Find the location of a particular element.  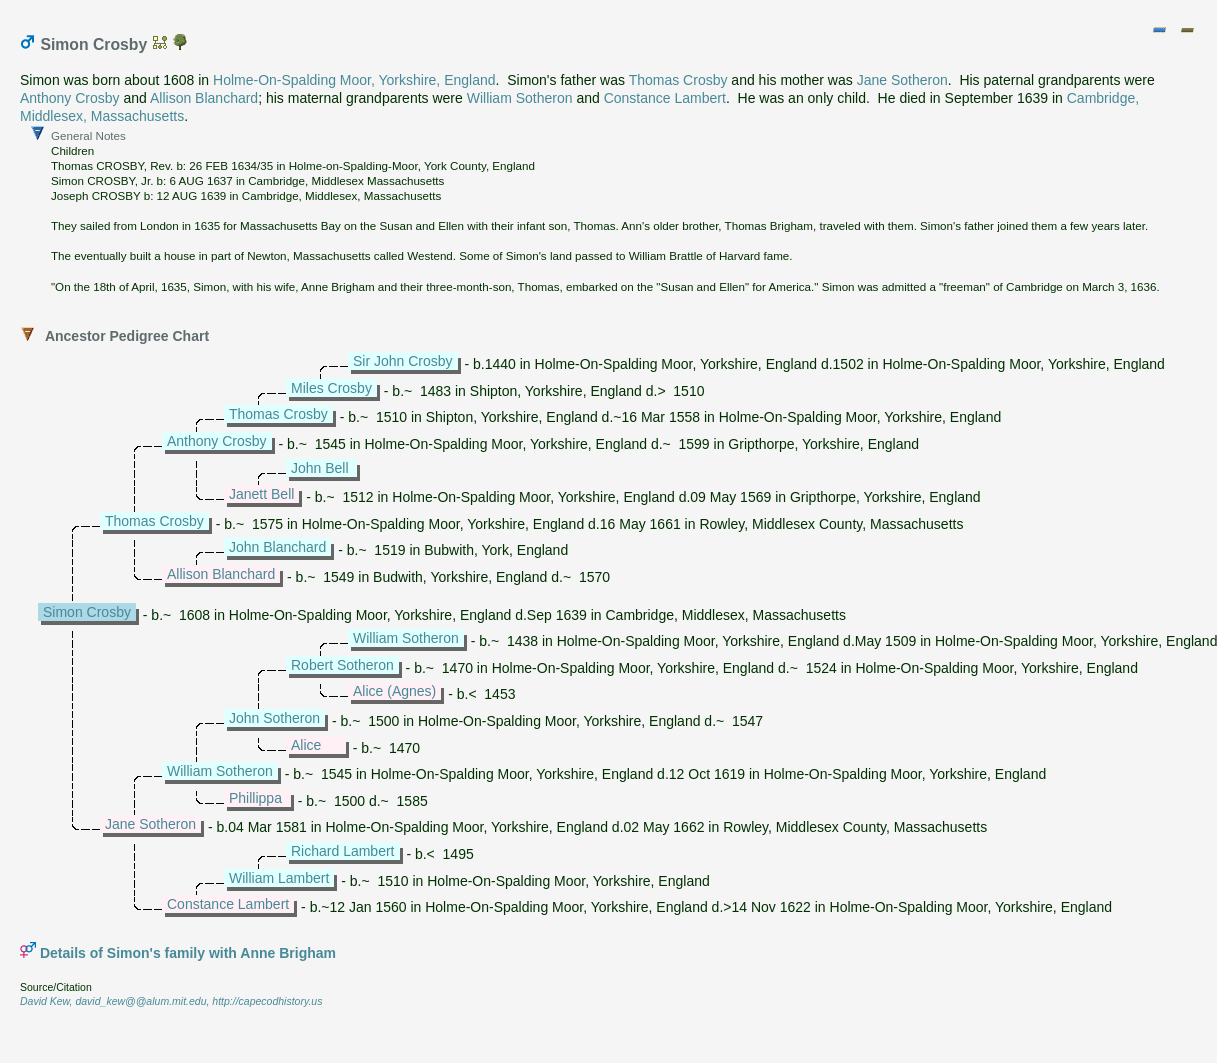

Alice is located at coordinates (306, 745).